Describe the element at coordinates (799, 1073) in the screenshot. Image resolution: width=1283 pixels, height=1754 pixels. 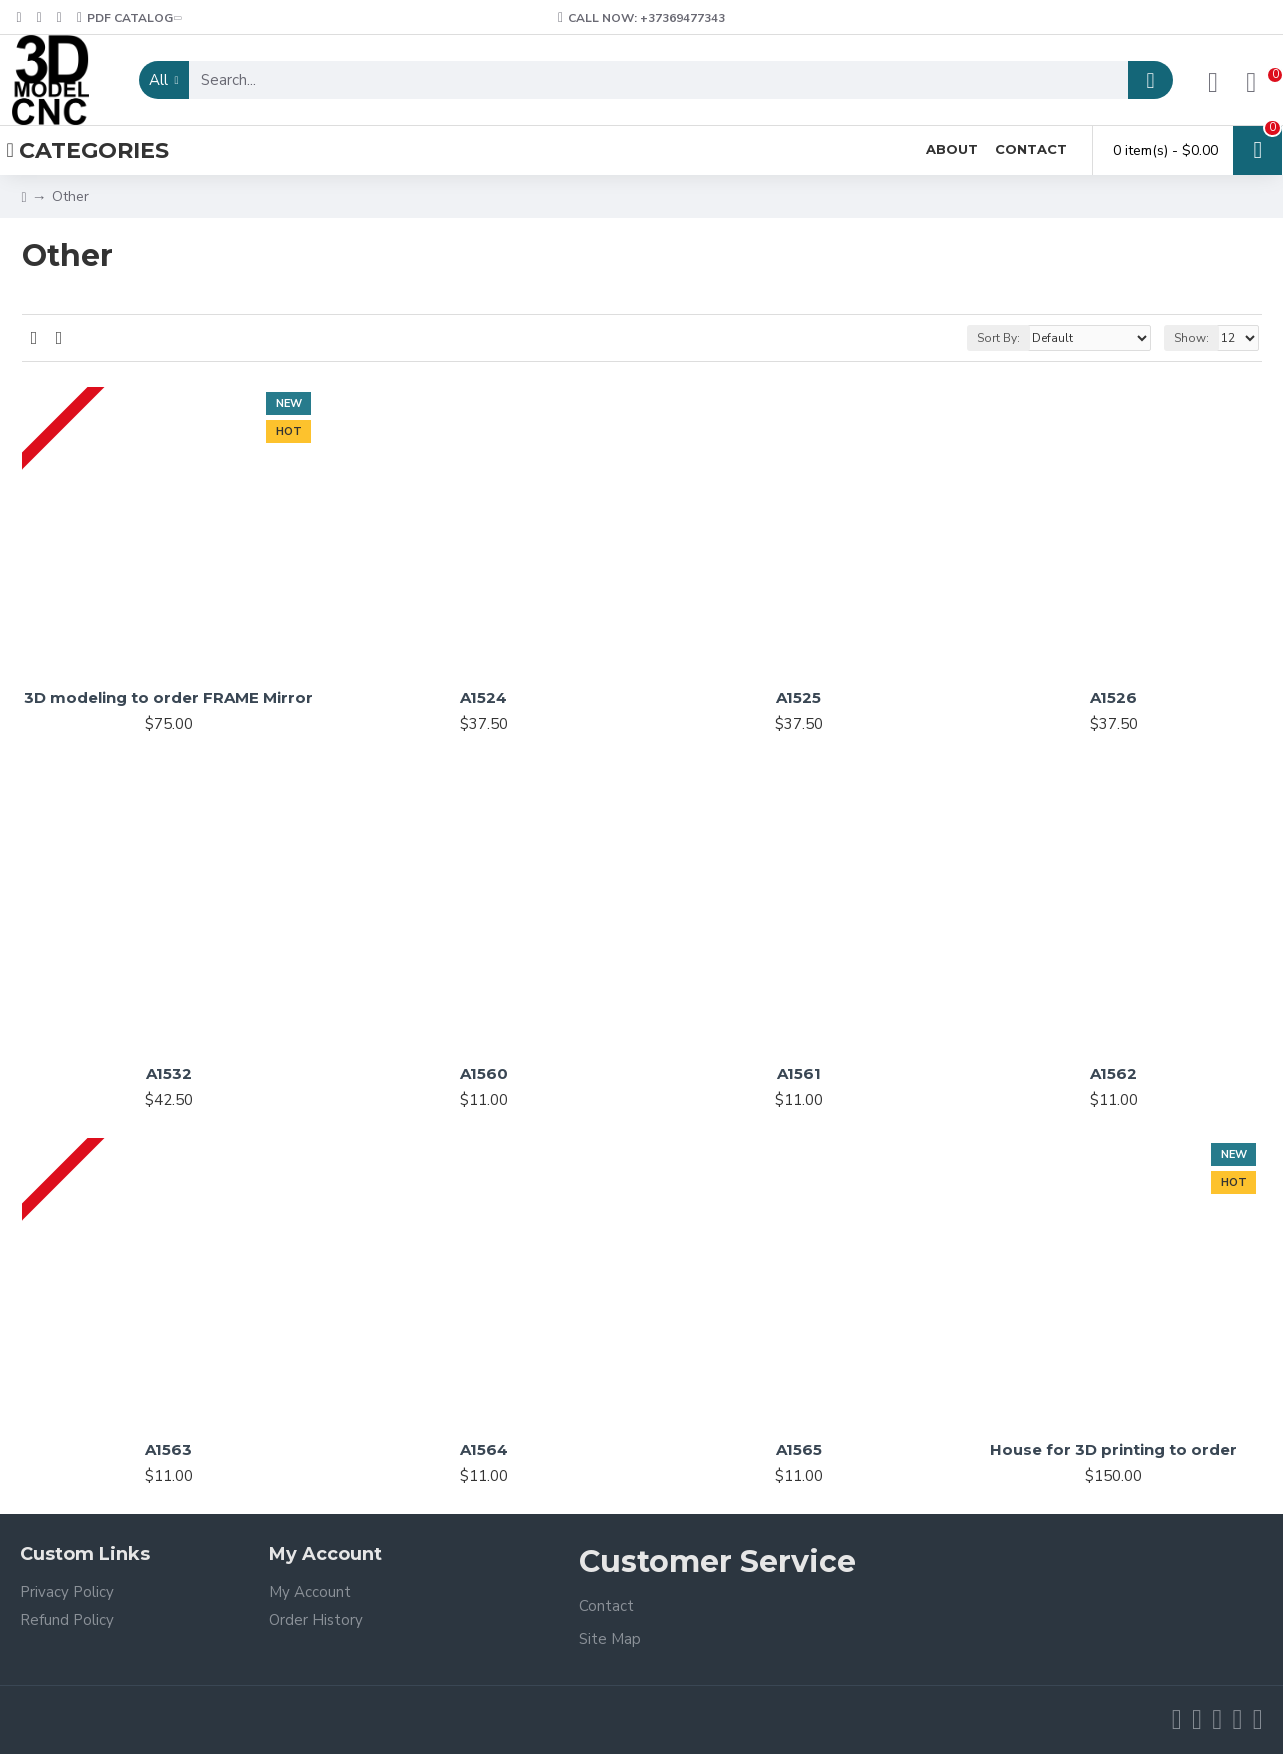
I see `A1561` at that location.